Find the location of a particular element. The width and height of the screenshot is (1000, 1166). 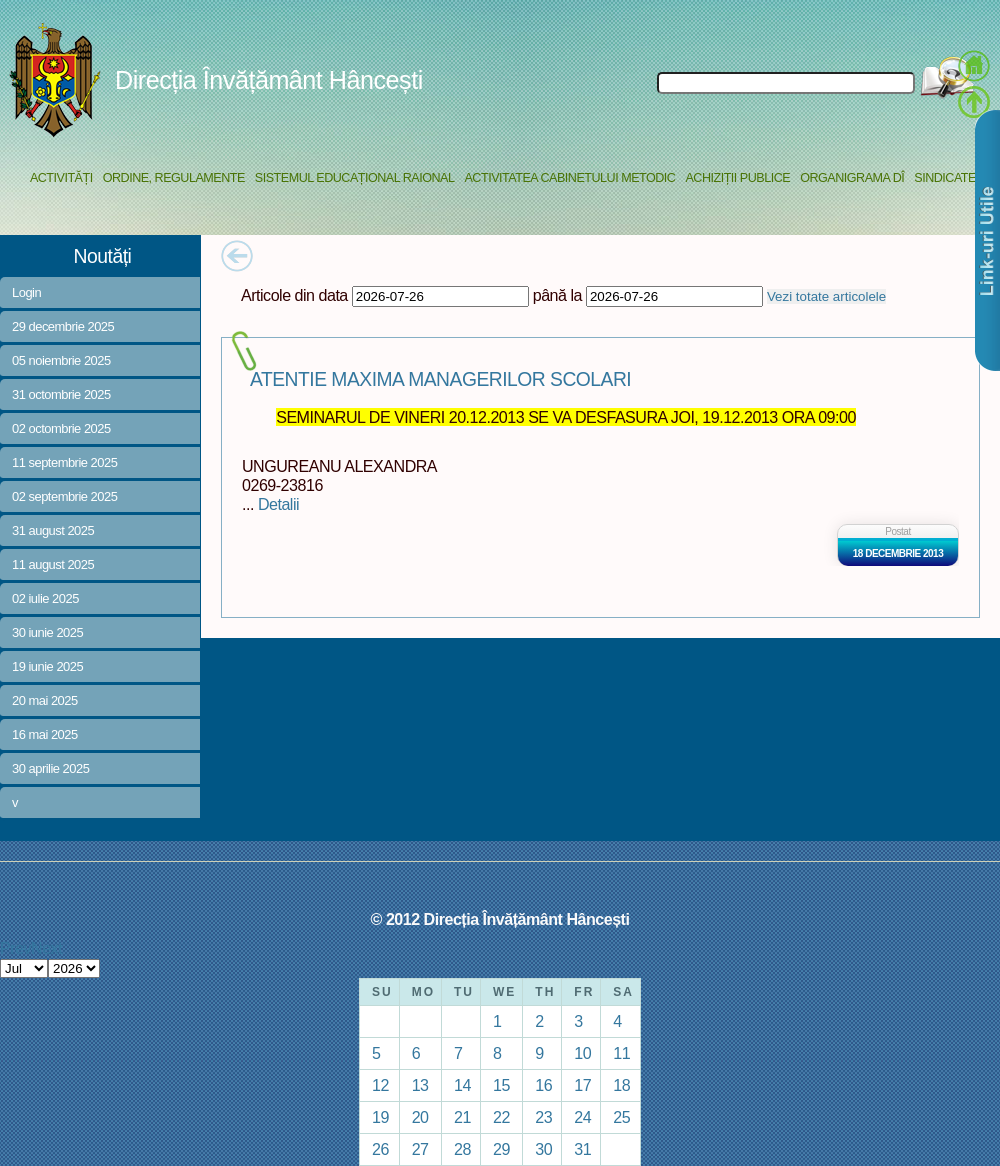

Achiziții Publice is located at coordinates (737, 178).